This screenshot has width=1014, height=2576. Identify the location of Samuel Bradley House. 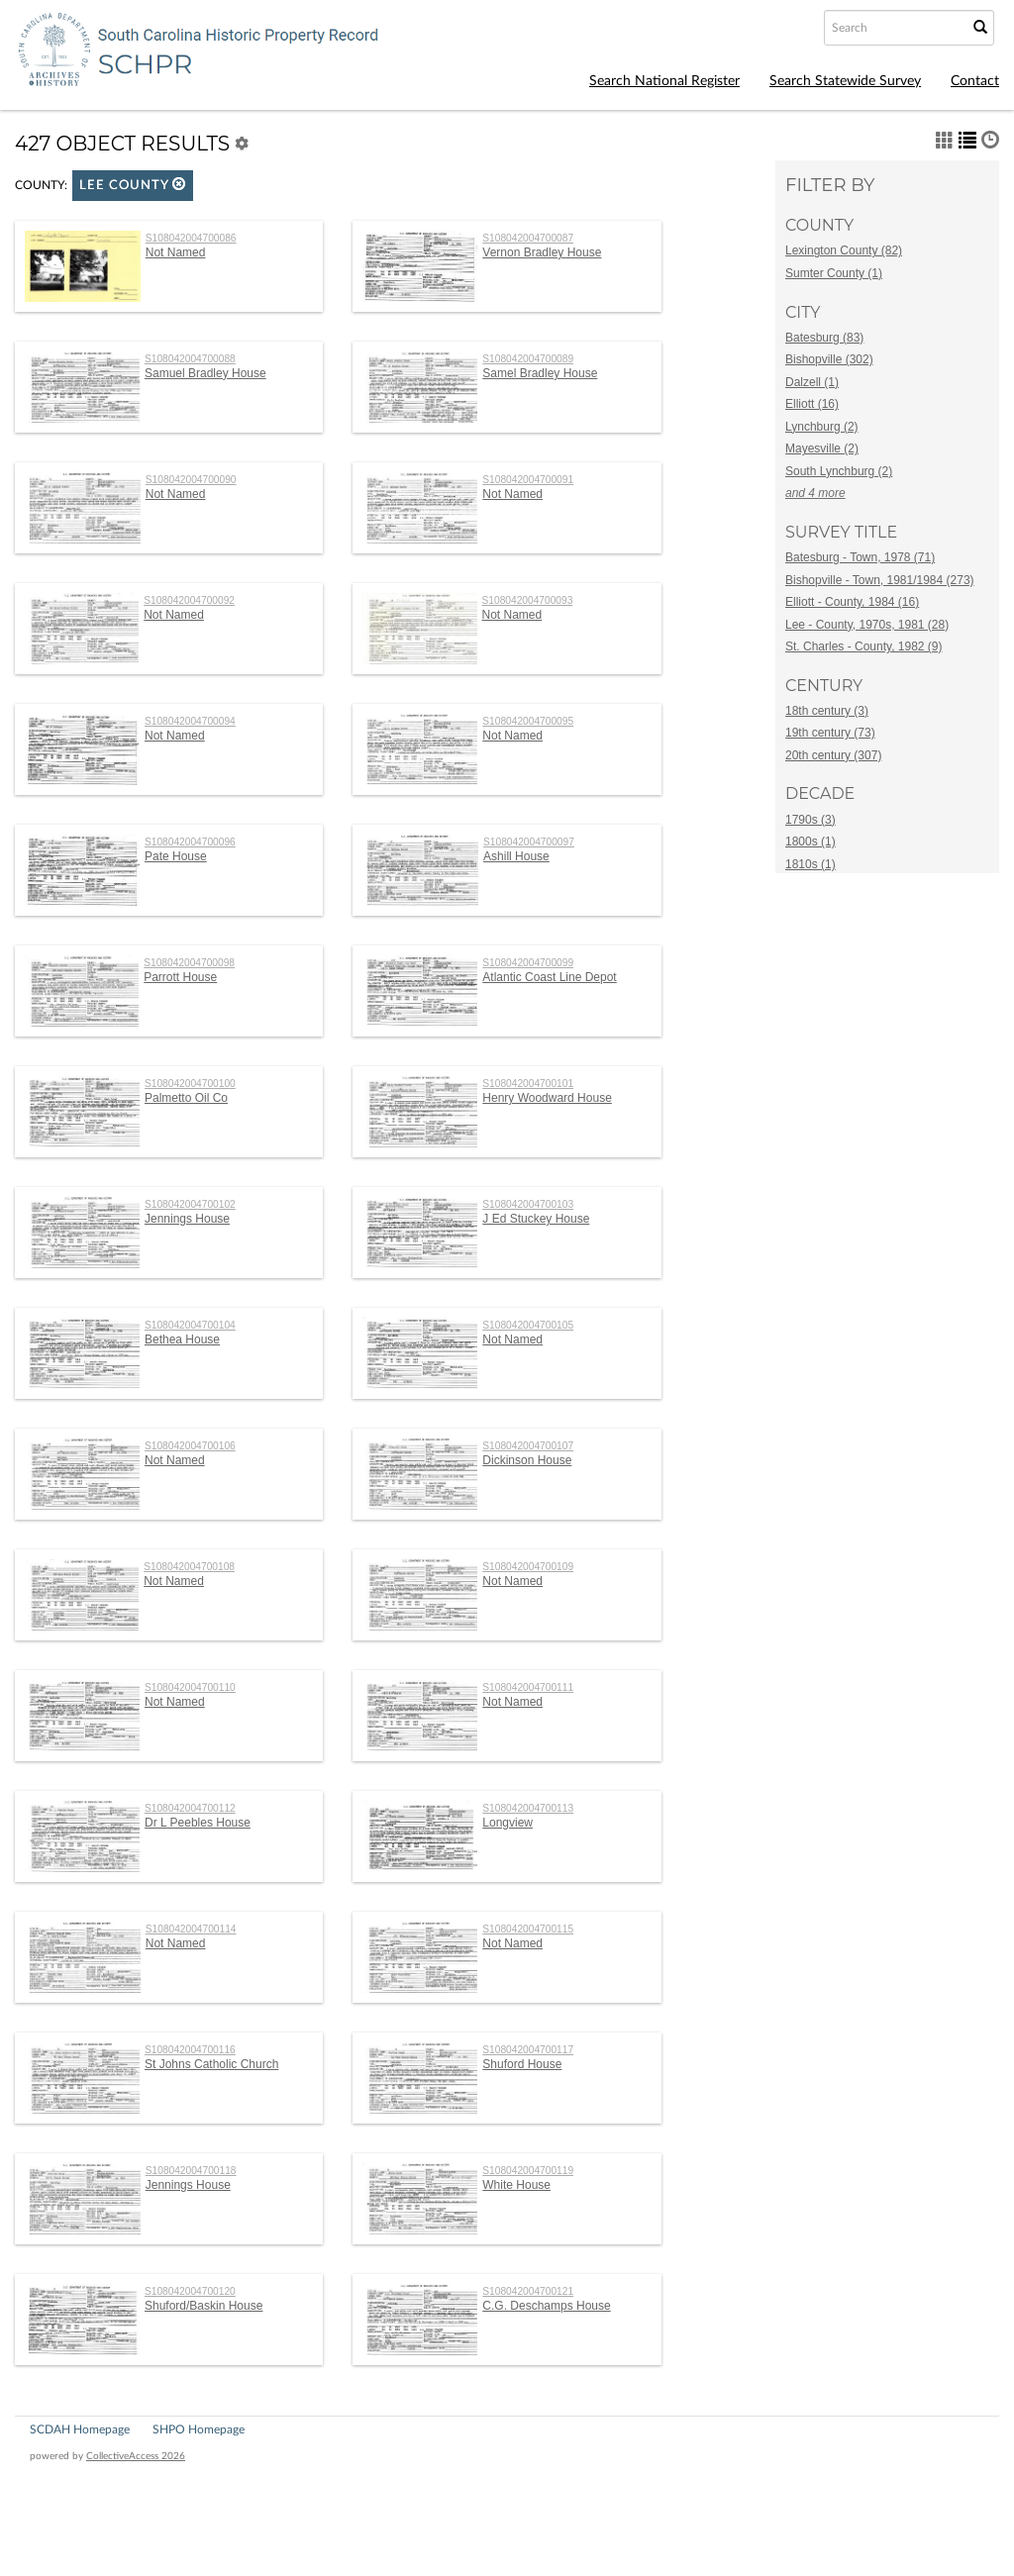
(205, 373).